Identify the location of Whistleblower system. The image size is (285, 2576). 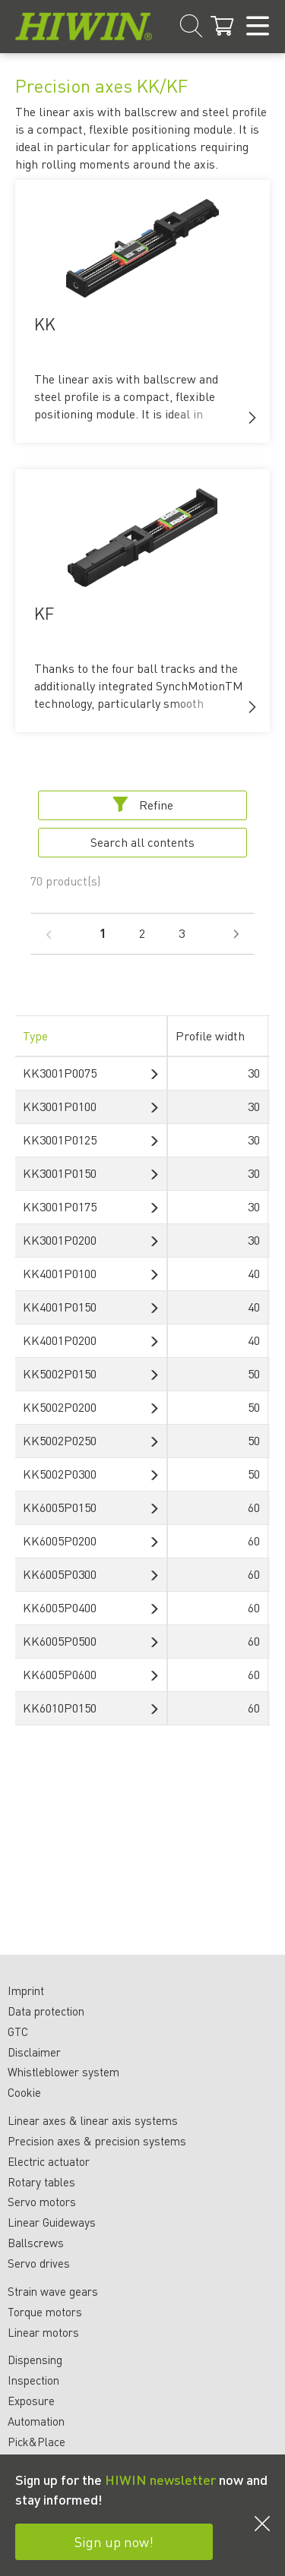
(63, 2071).